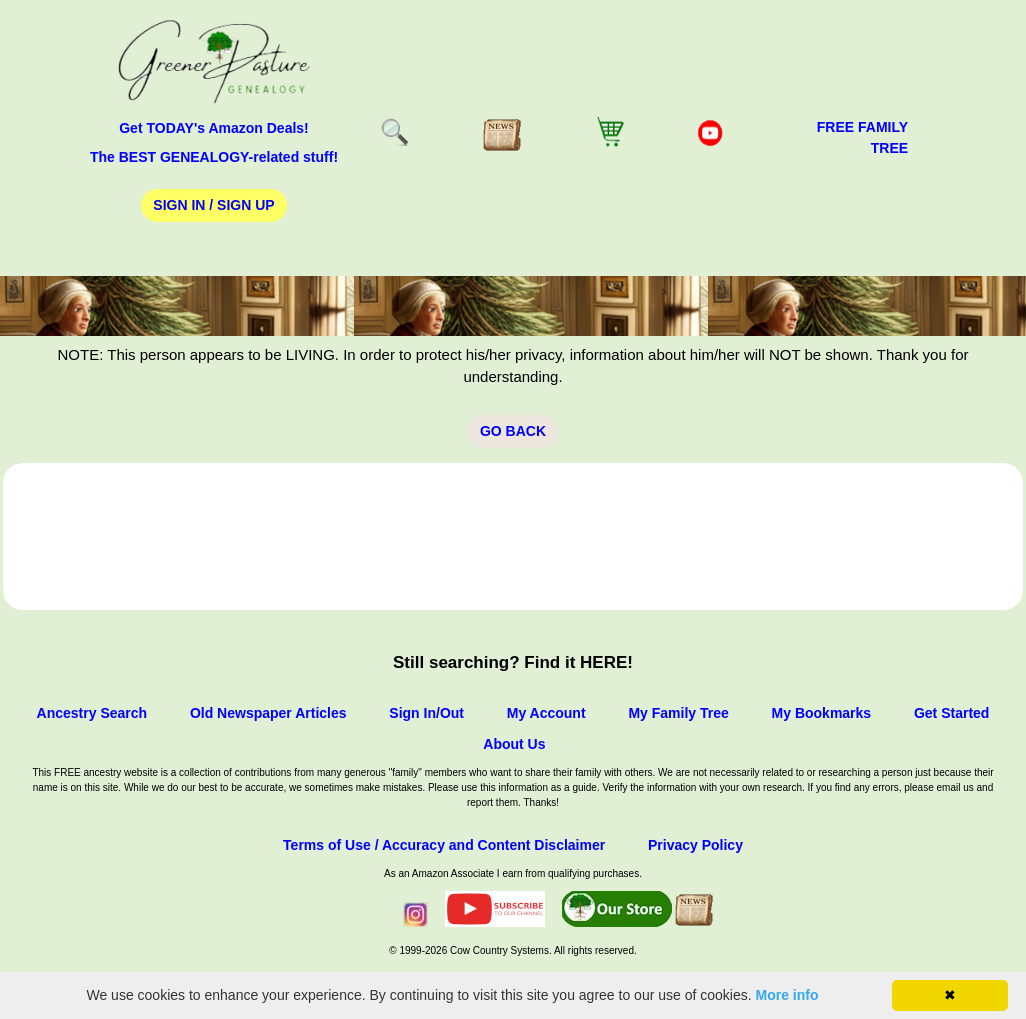 This screenshot has width=1026, height=1019. I want to click on My Bookmarks, so click(822, 713).